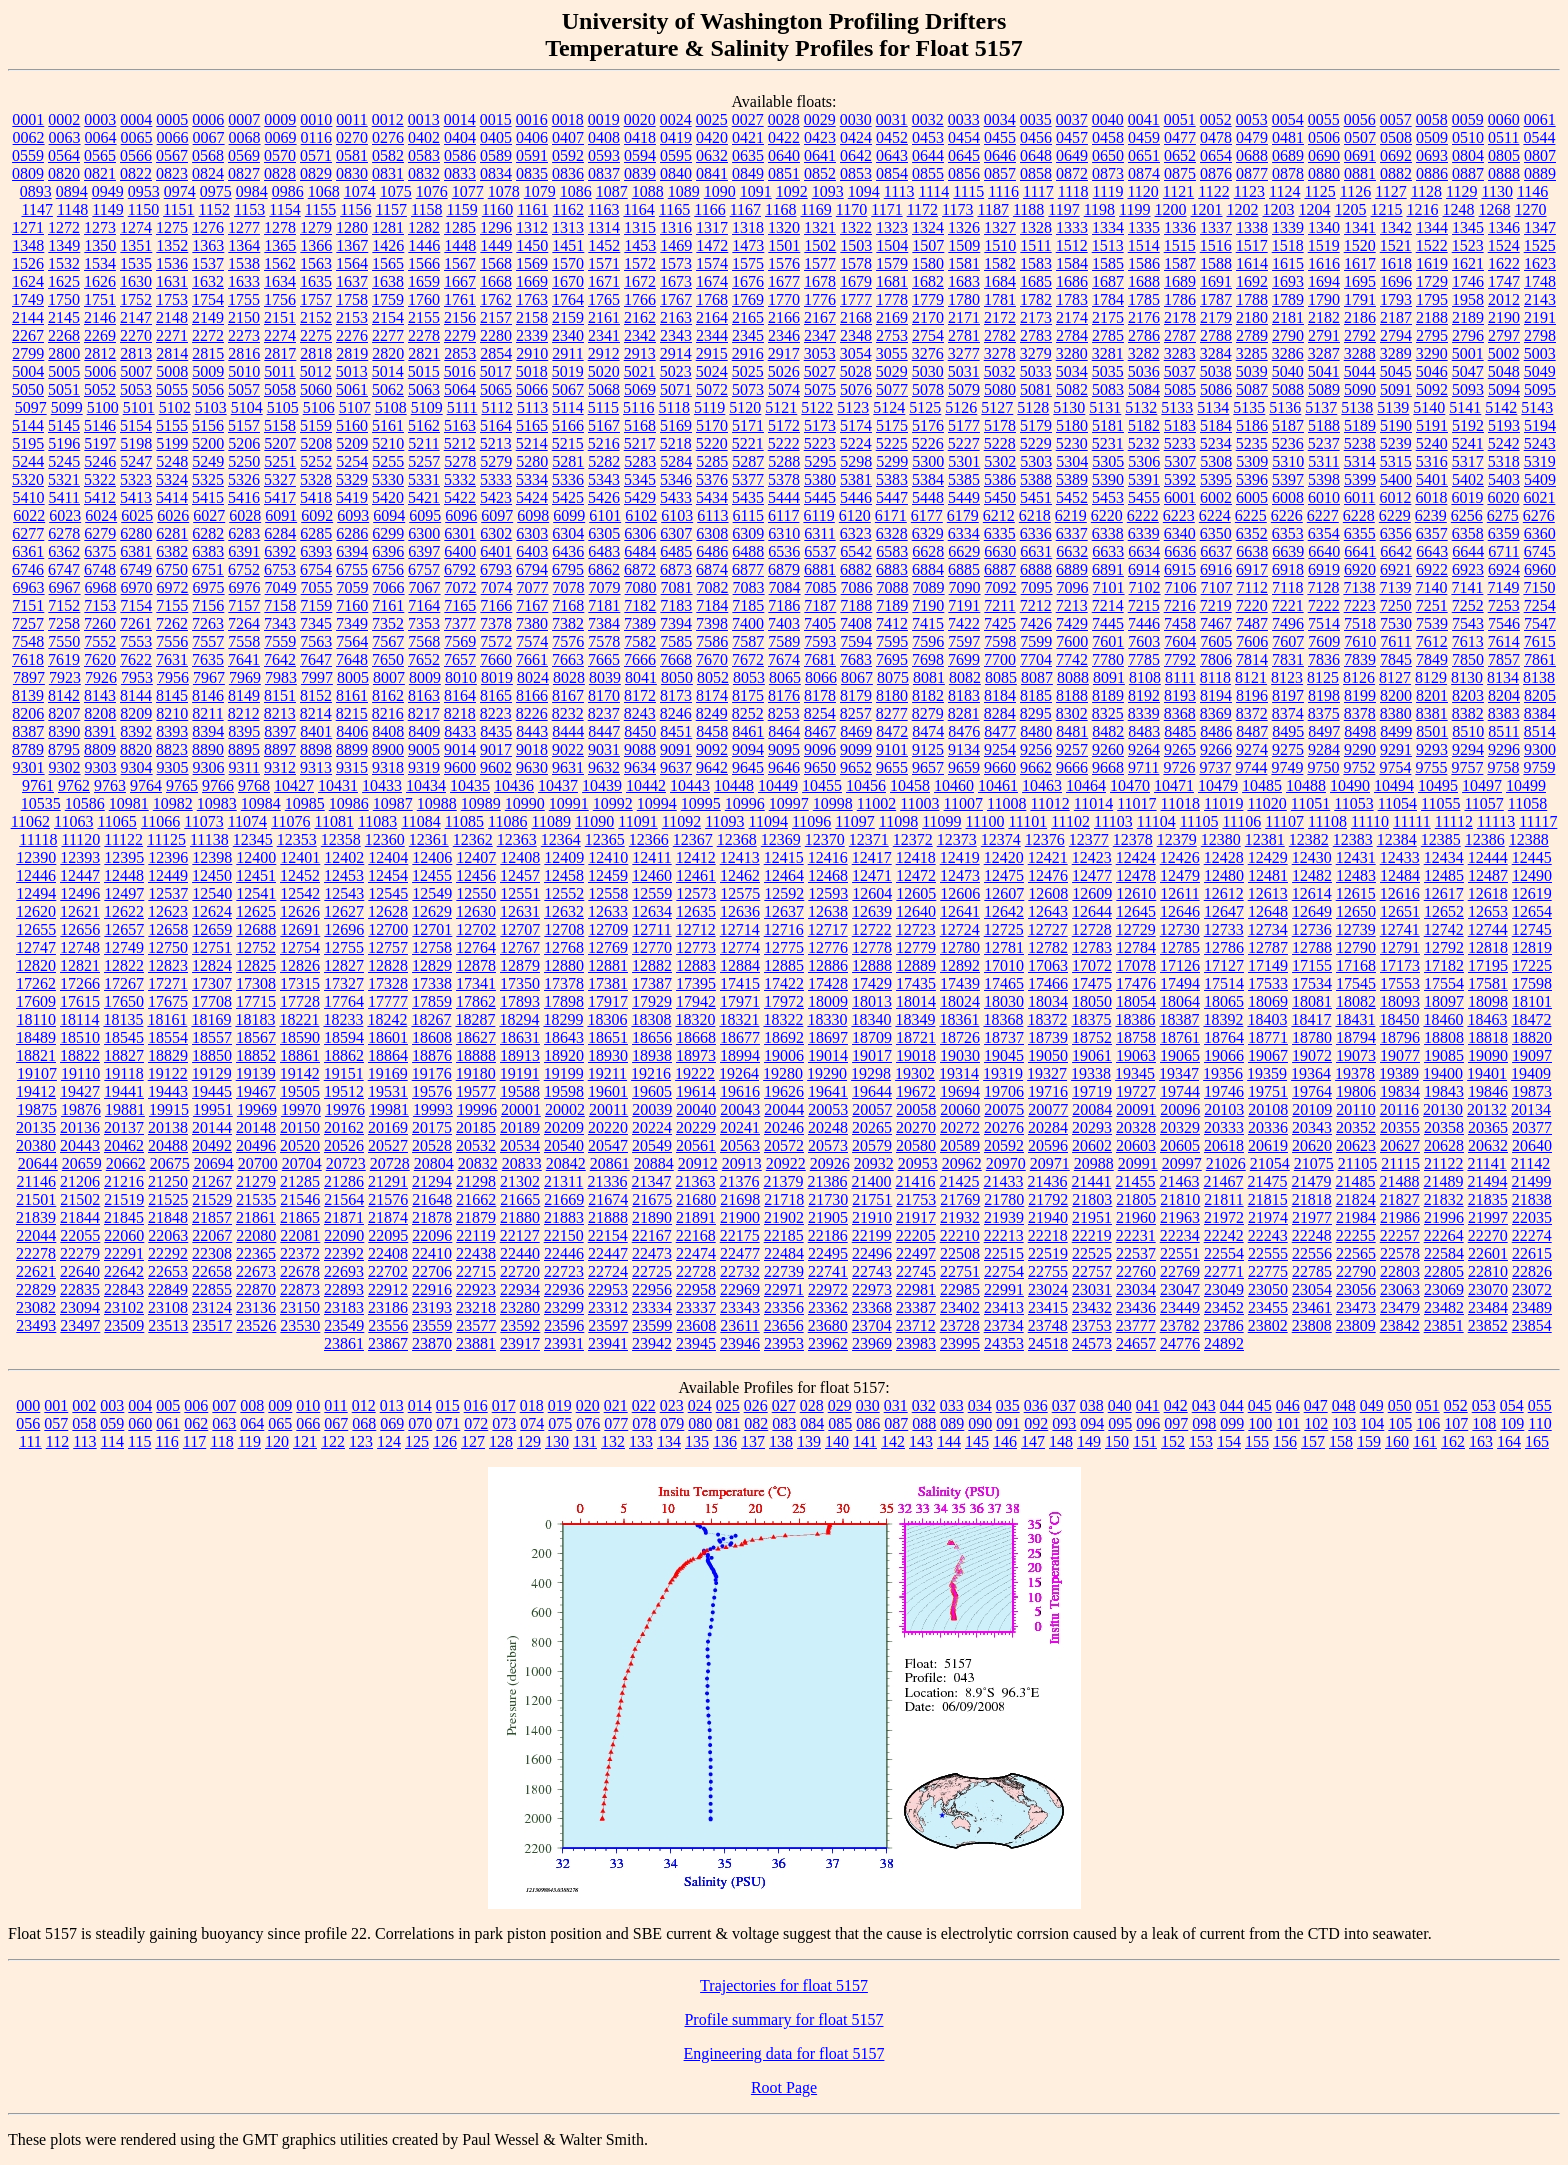  Describe the element at coordinates (300, 1307) in the screenshot. I see `23150` at that location.